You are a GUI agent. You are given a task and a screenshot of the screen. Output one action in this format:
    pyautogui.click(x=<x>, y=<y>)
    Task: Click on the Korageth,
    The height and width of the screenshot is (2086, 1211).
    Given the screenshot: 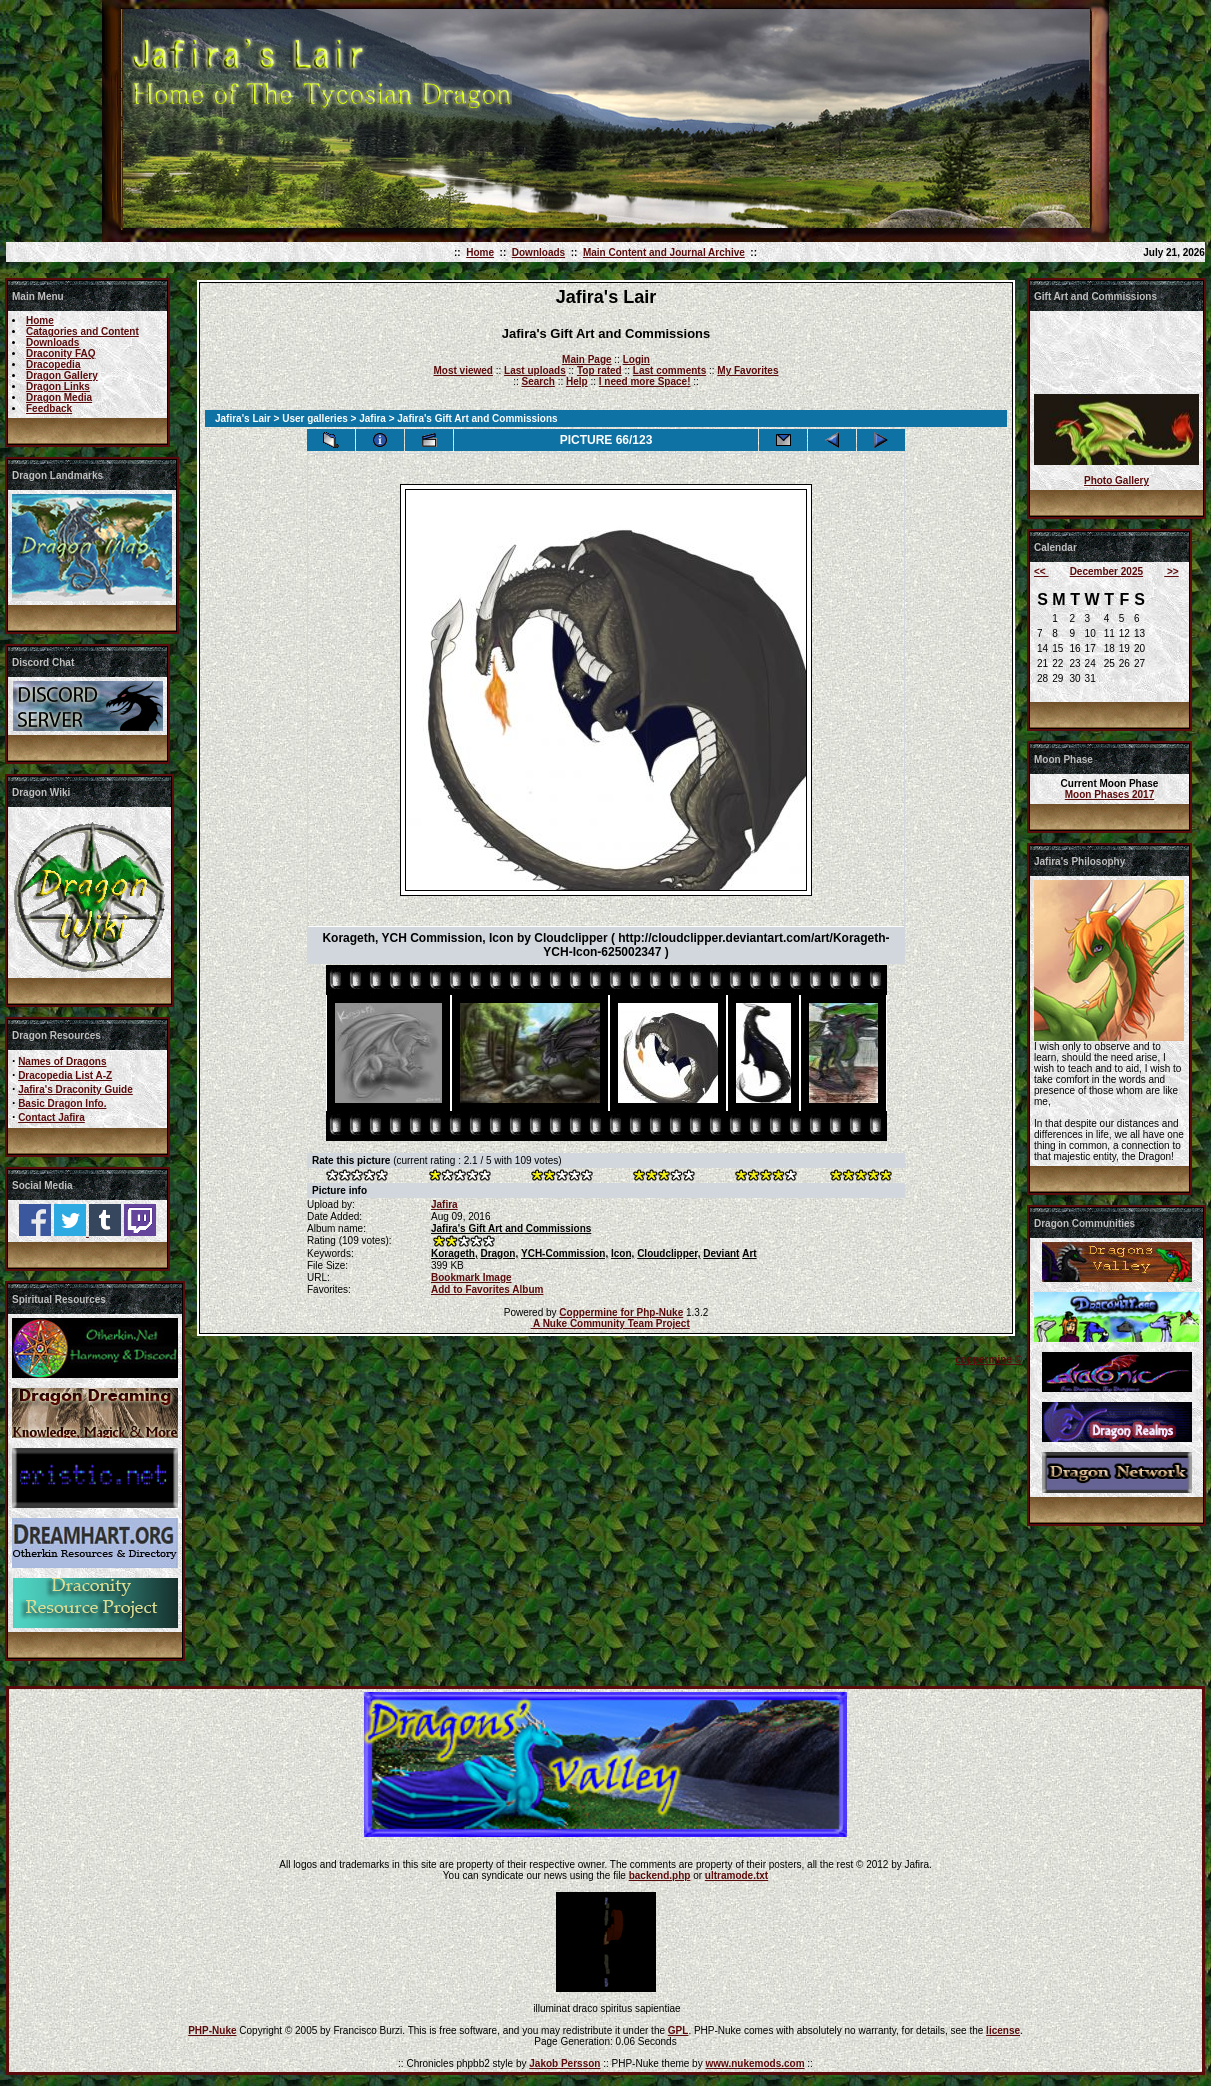 What is the action you would take?
    pyautogui.click(x=454, y=1253)
    